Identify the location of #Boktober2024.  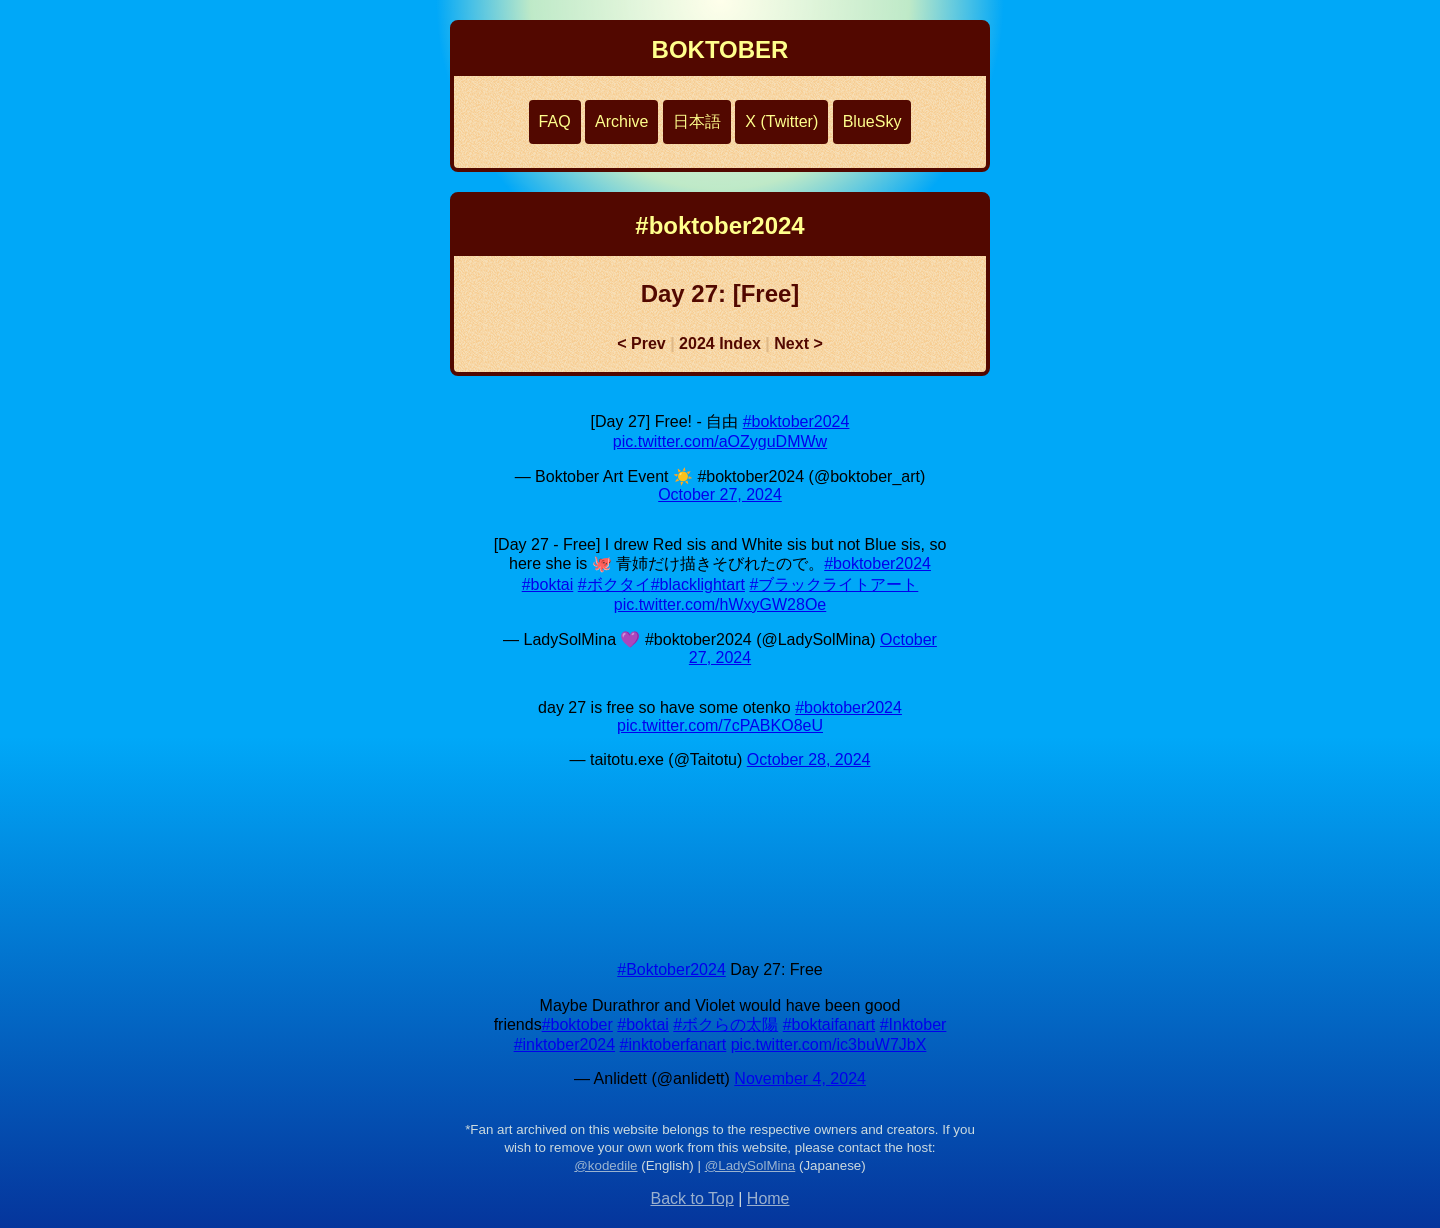
(671, 969).